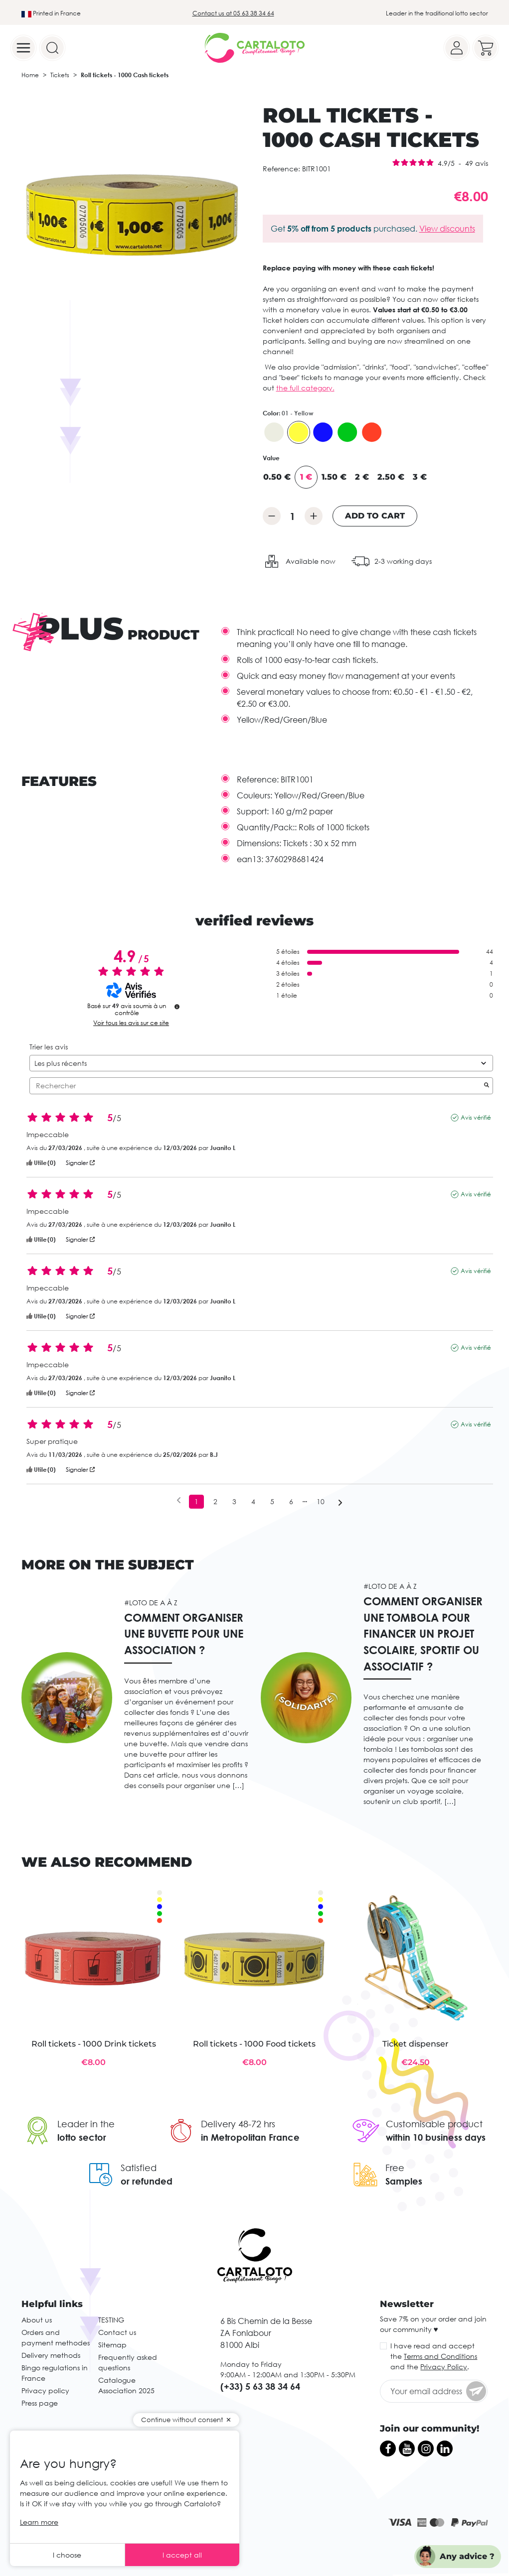 The height and width of the screenshot is (2576, 509). What do you see at coordinates (233, 13) in the screenshot?
I see `Contact us at 05 63 38 34 64` at bounding box center [233, 13].